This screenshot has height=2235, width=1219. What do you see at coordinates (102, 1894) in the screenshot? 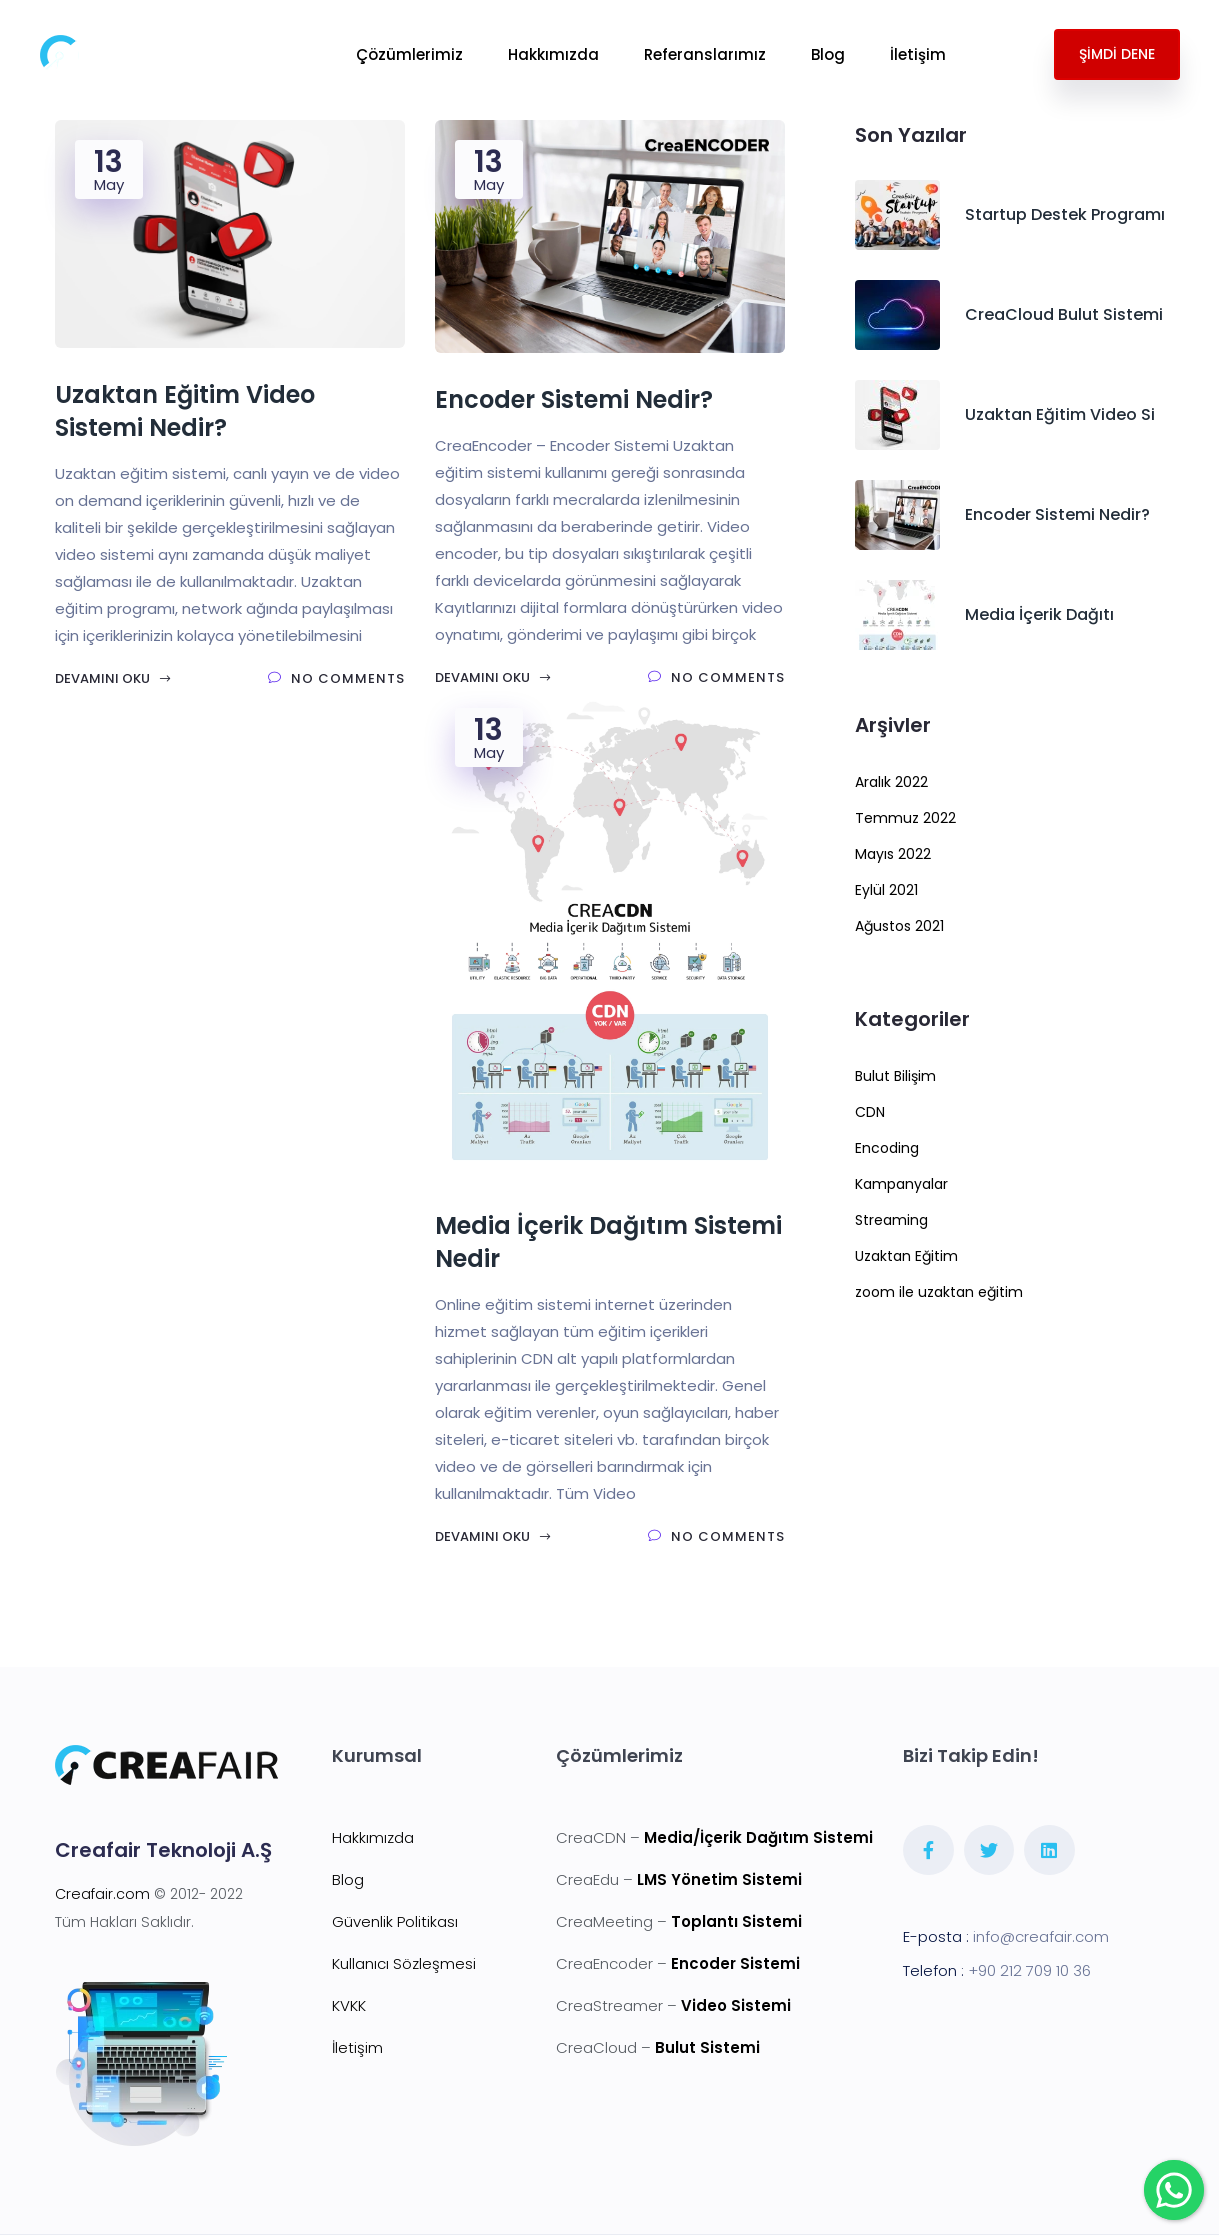
I see `Creafair.com` at bounding box center [102, 1894].